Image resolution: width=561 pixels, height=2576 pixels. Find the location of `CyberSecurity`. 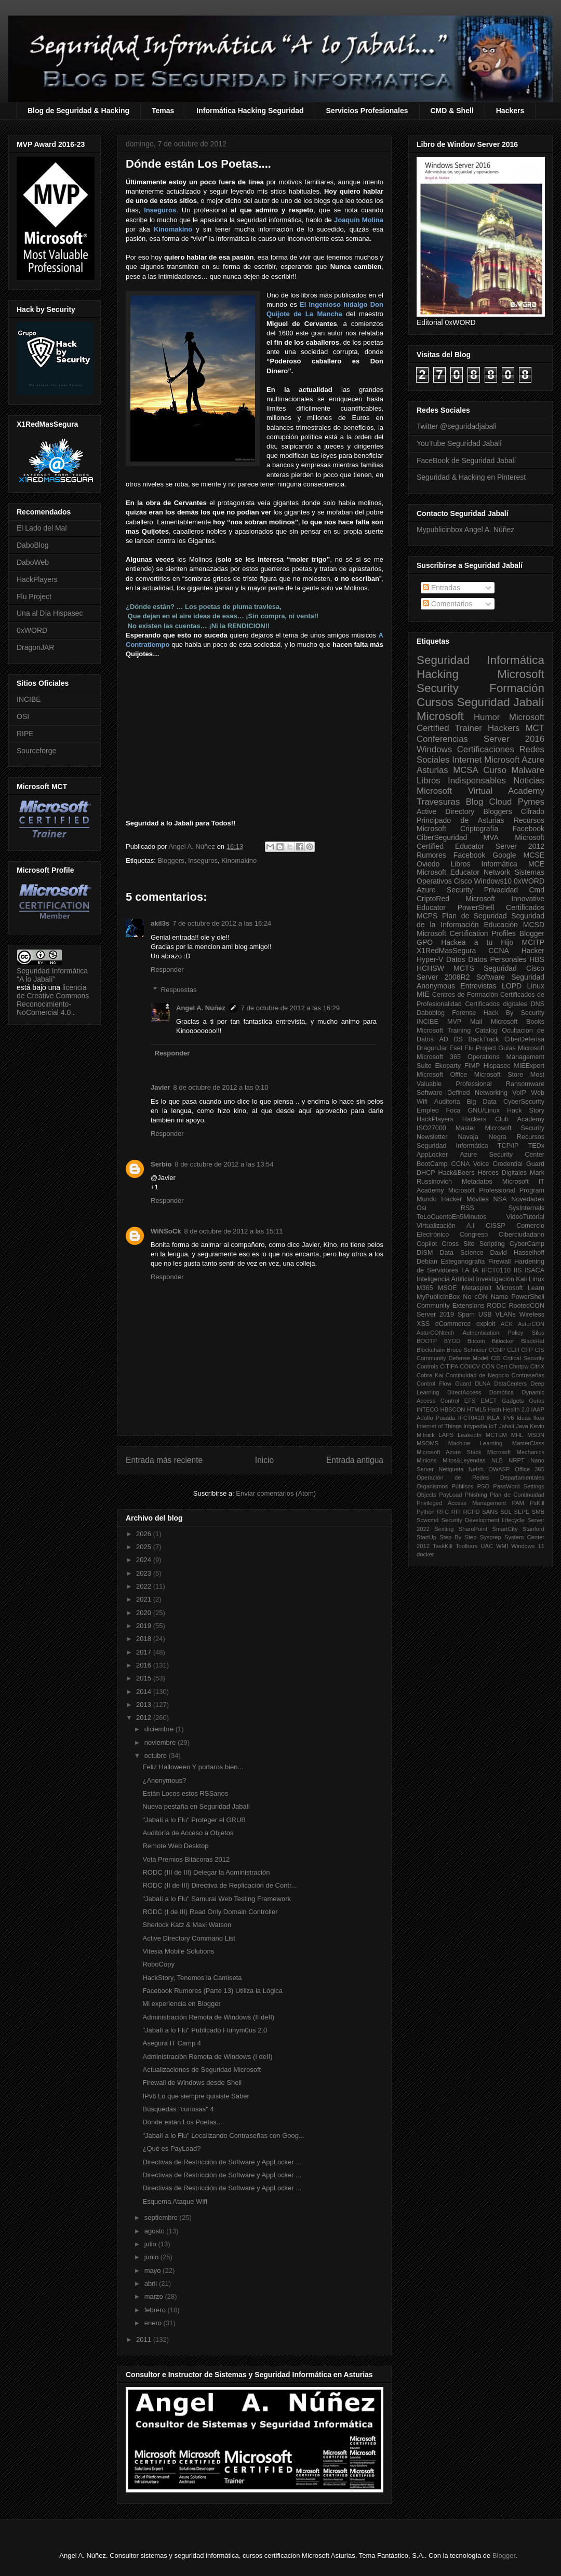

CyberSecurity is located at coordinates (523, 1101).